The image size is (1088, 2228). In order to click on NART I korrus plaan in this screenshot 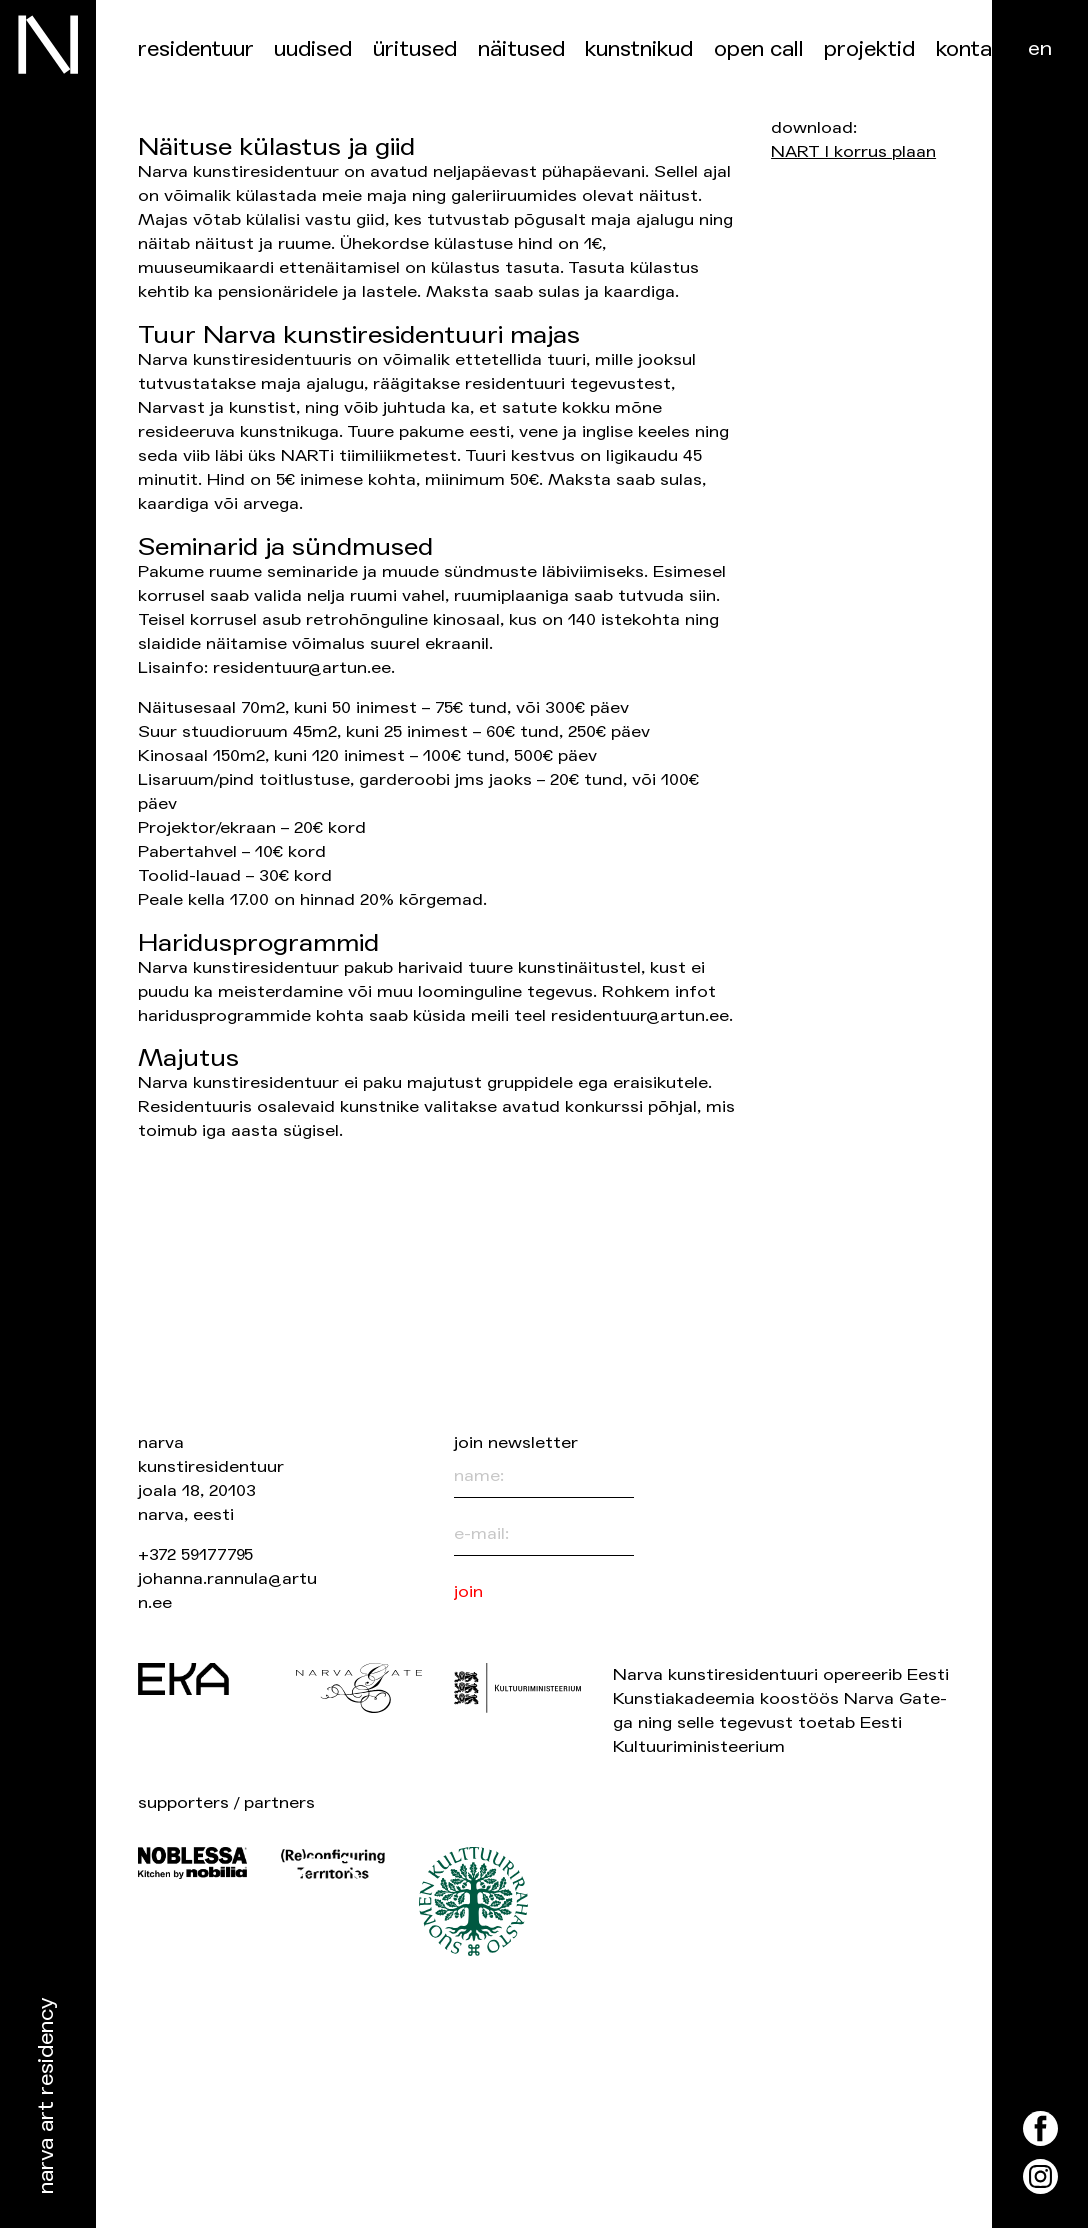, I will do `click(853, 151)`.